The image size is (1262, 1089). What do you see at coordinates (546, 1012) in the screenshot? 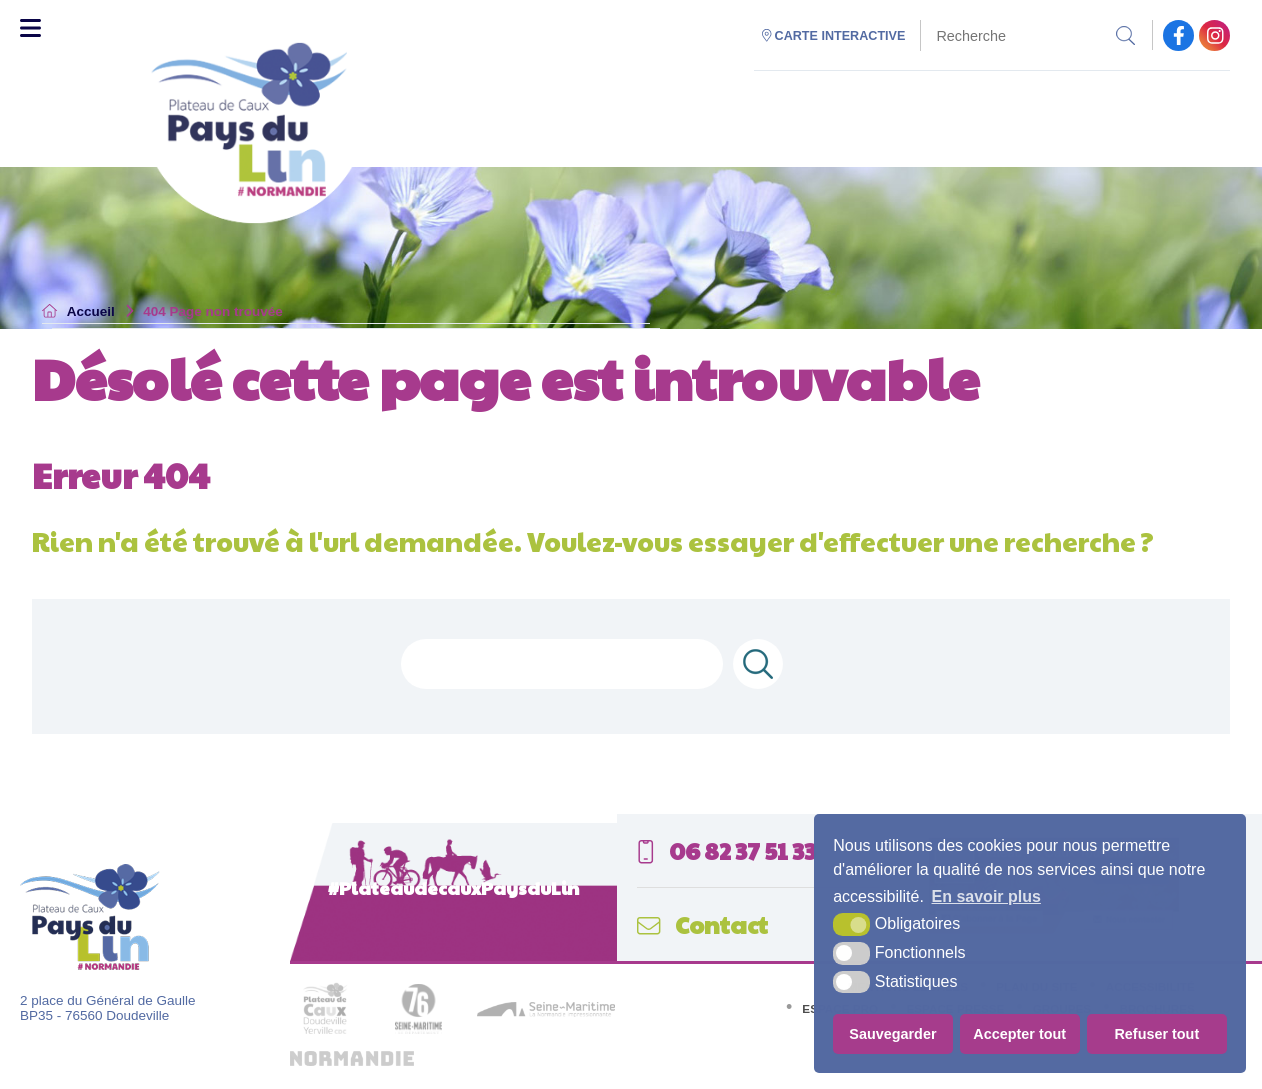
I see `[seine maritime (nouvelle fenêtre)]` at bounding box center [546, 1012].